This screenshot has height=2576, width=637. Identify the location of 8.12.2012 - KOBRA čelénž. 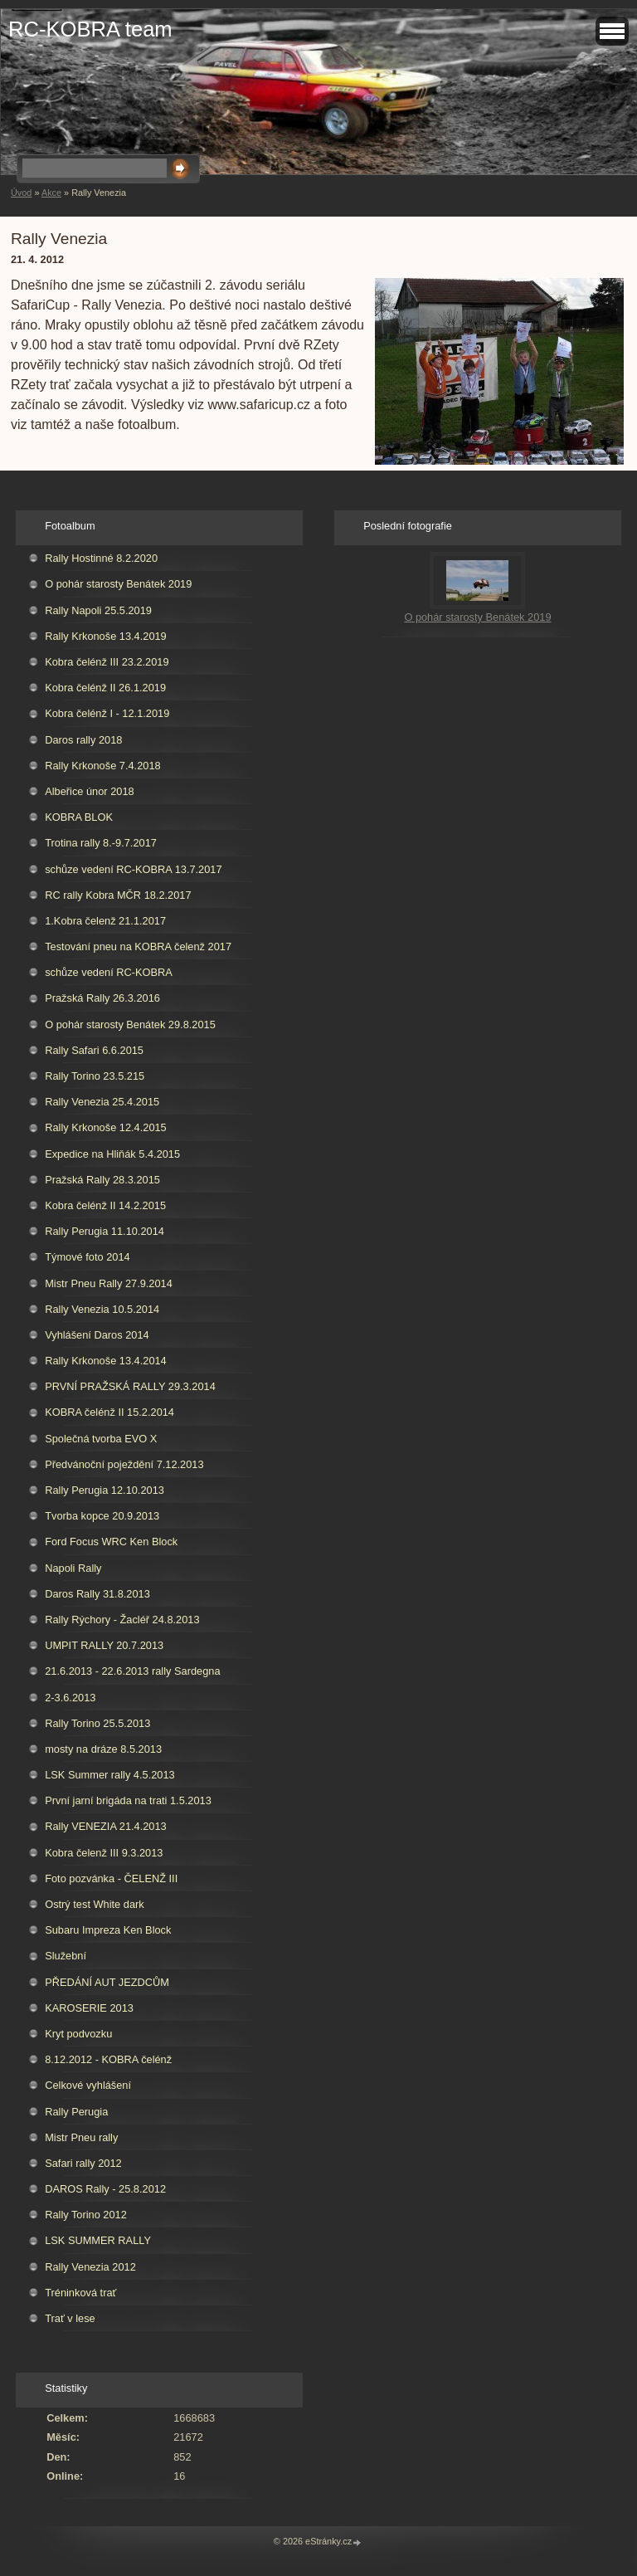
(108, 2059).